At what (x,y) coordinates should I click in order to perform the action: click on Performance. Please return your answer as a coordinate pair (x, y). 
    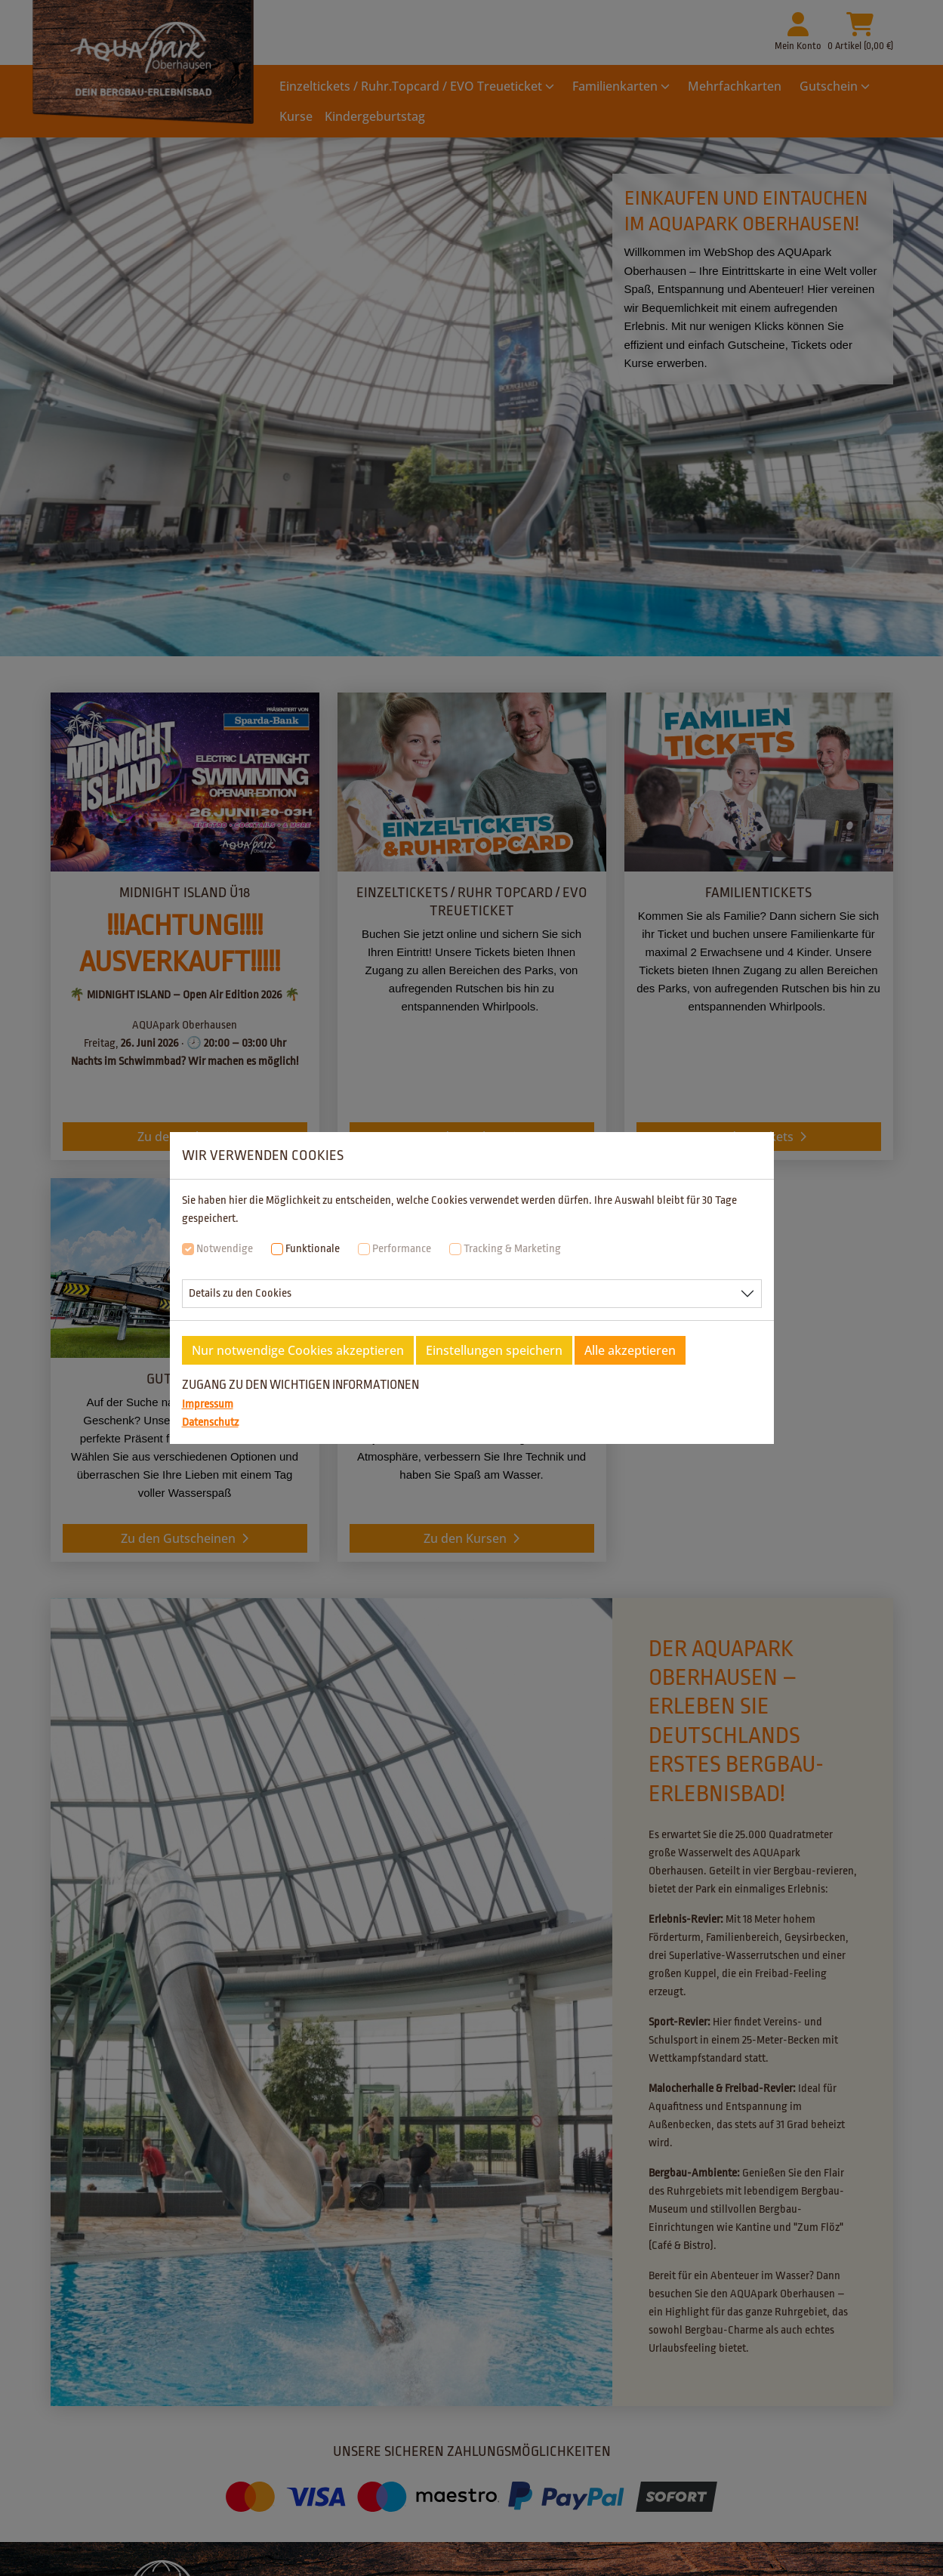
    Looking at the image, I should click on (401, 1248).